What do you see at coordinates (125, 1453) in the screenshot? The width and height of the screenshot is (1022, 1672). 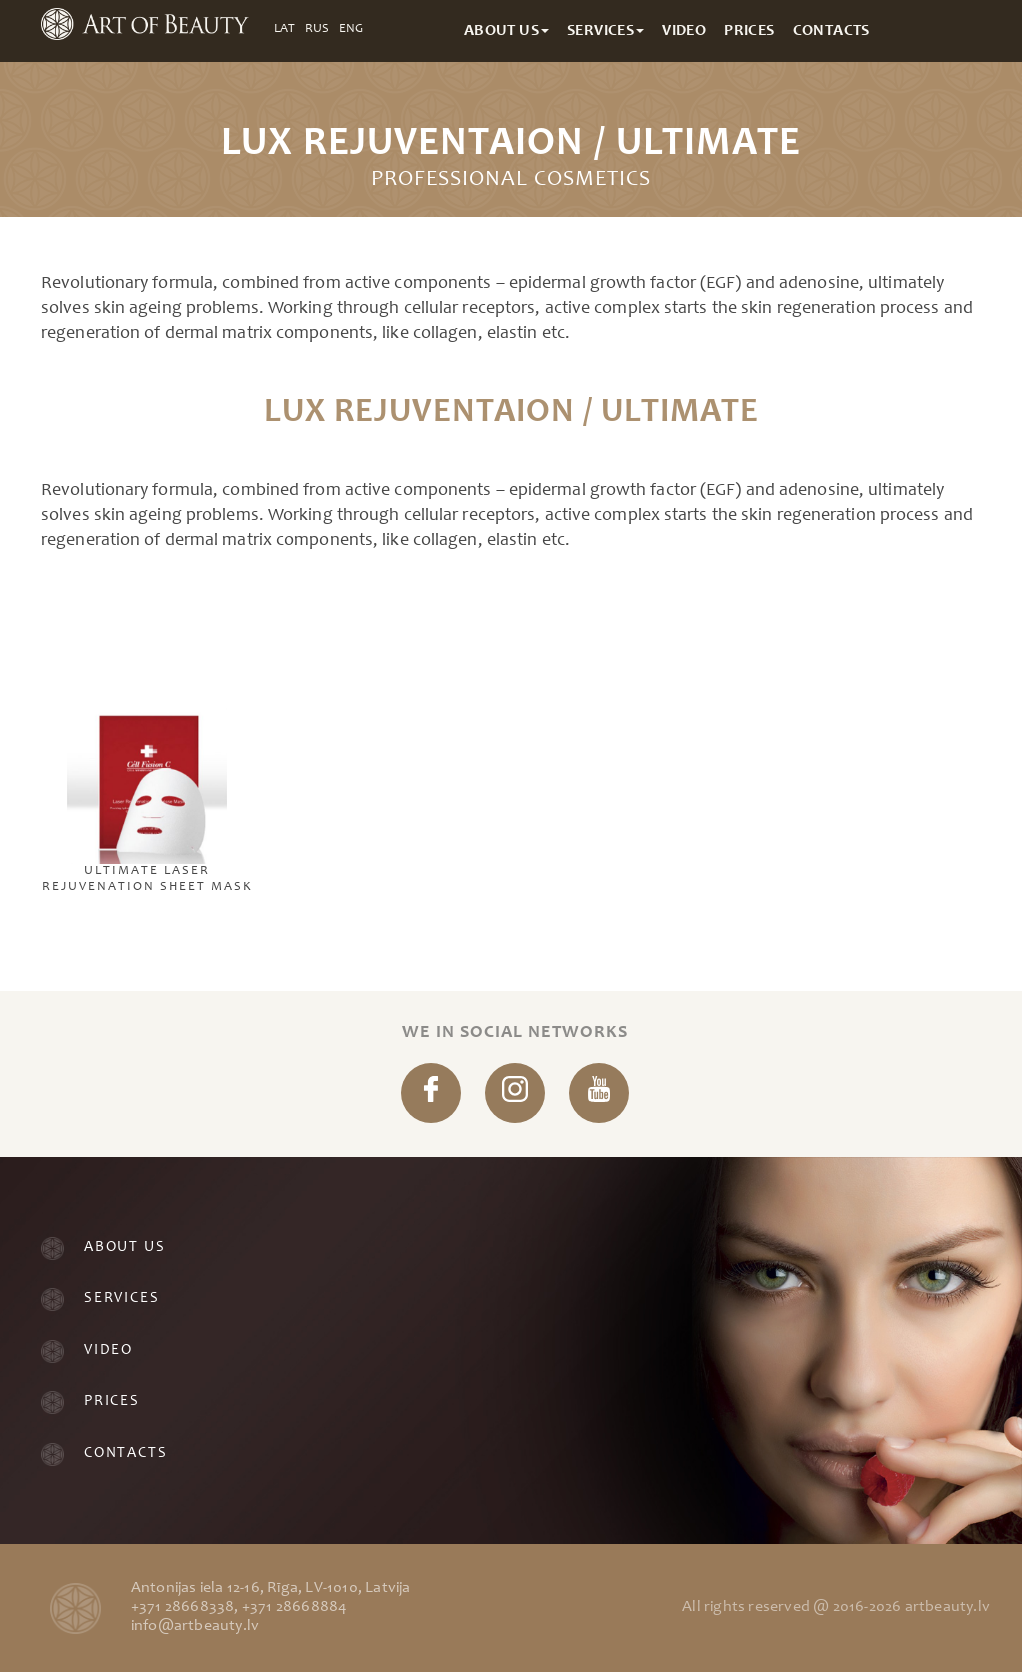 I see `Contacts` at bounding box center [125, 1453].